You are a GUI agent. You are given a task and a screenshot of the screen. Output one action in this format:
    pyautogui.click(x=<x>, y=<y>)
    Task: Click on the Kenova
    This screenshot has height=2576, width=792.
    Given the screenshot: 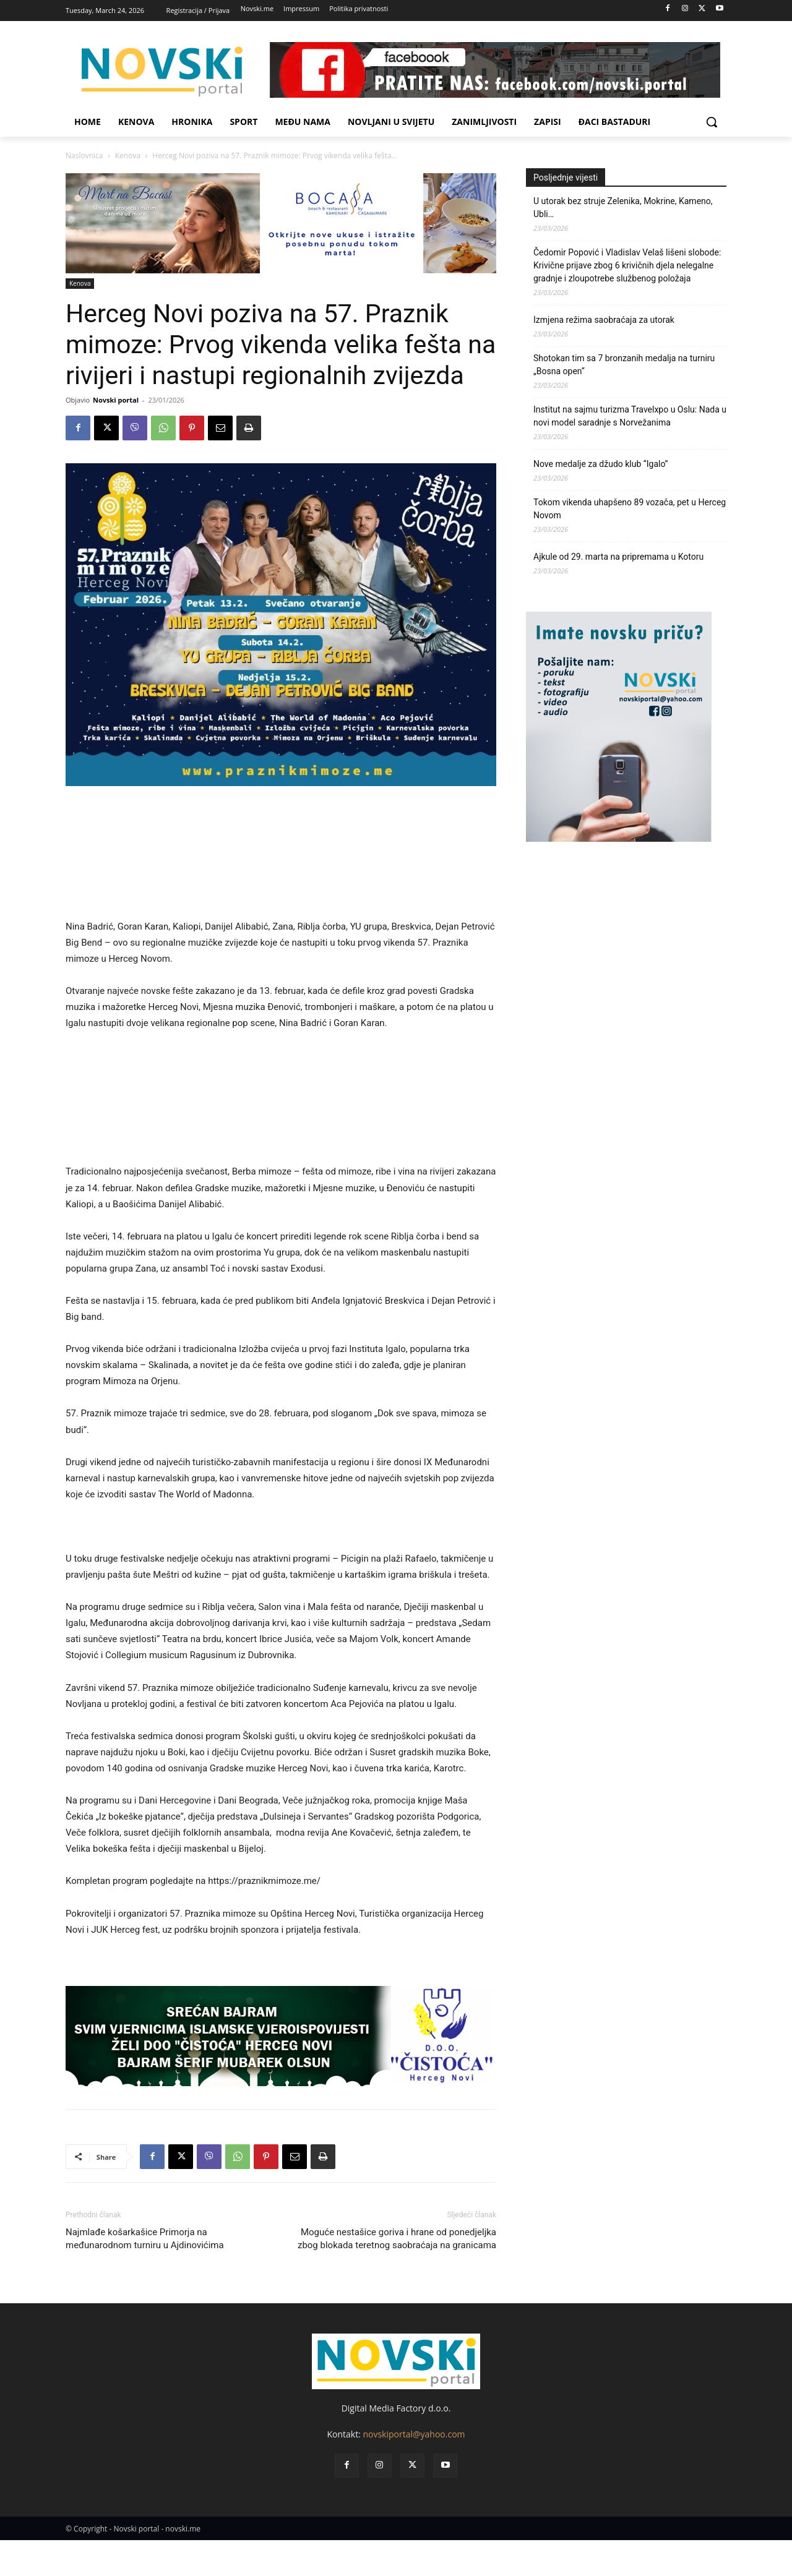 What is the action you would take?
    pyautogui.click(x=127, y=155)
    